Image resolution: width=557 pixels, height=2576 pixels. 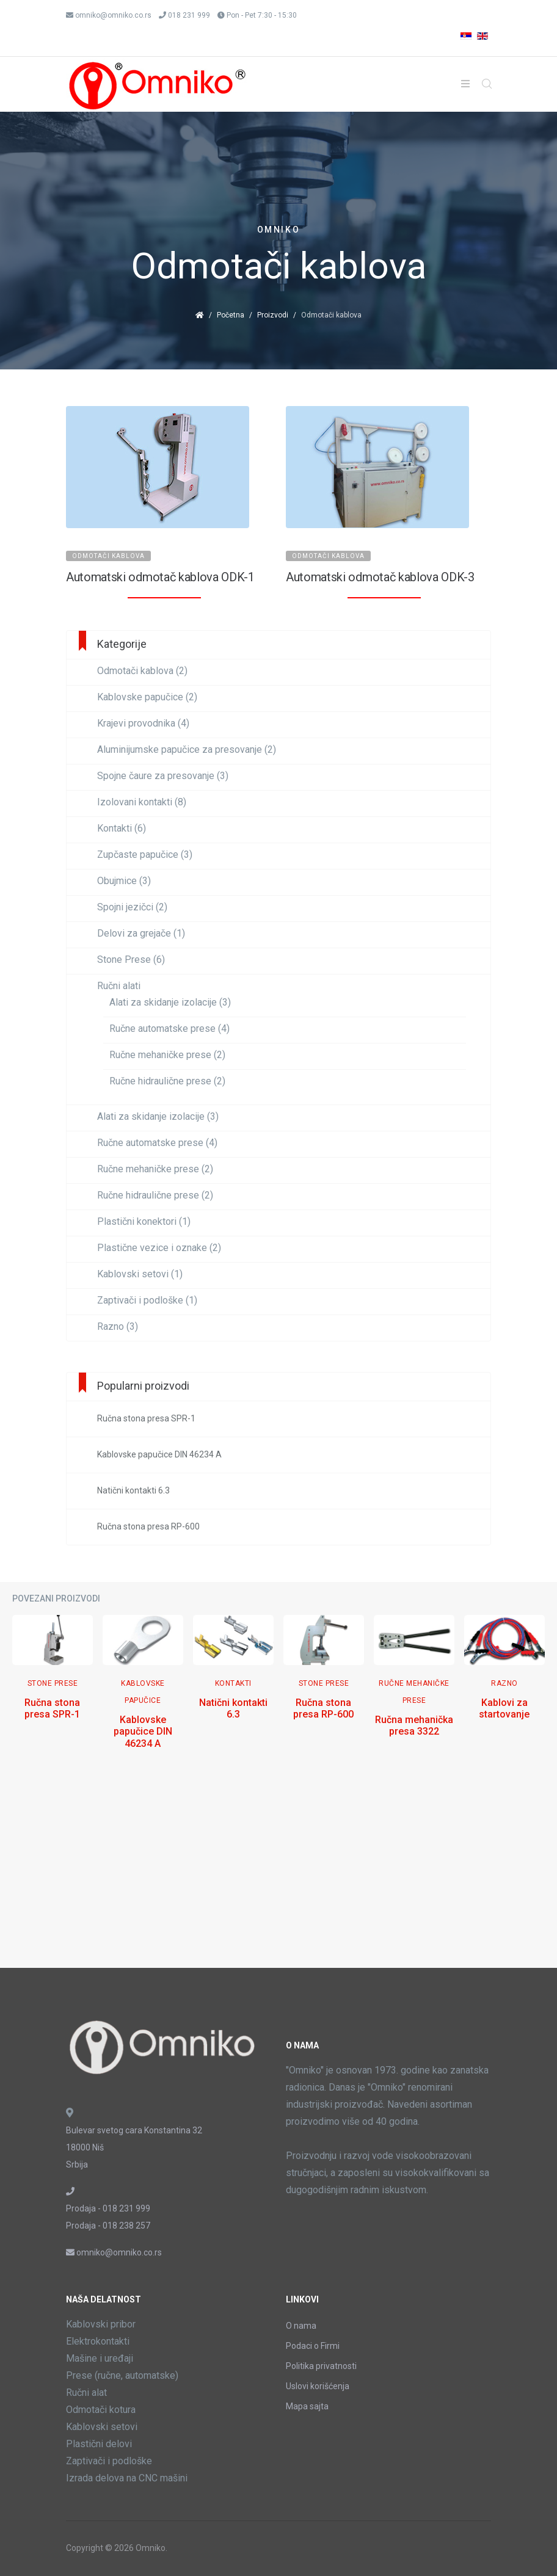 I want to click on Obujmice (3), so click(x=124, y=881).